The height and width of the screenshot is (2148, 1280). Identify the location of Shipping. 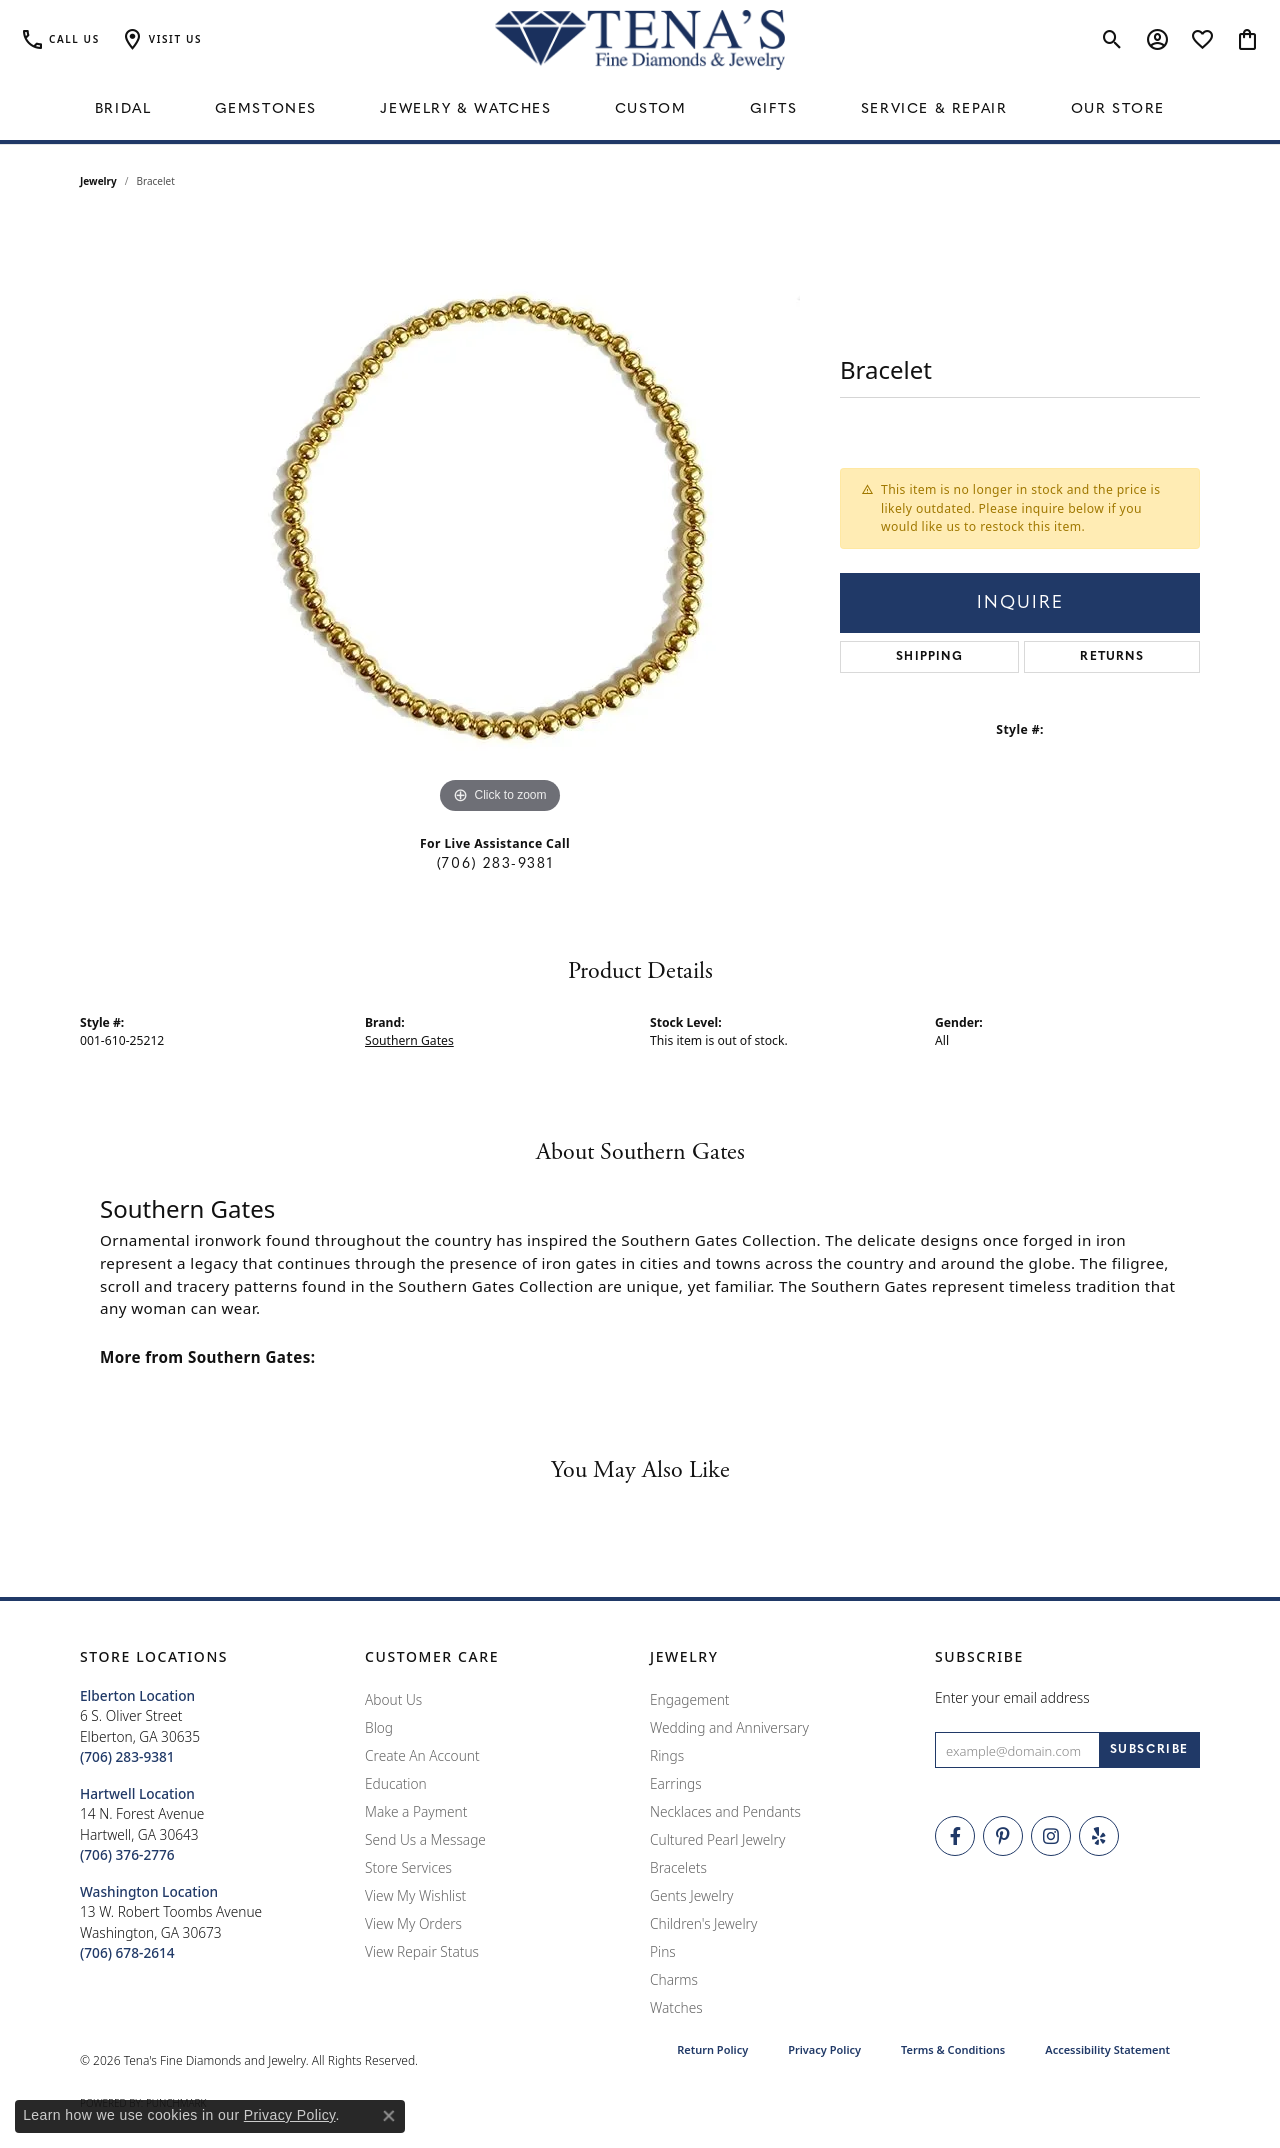
(929, 657).